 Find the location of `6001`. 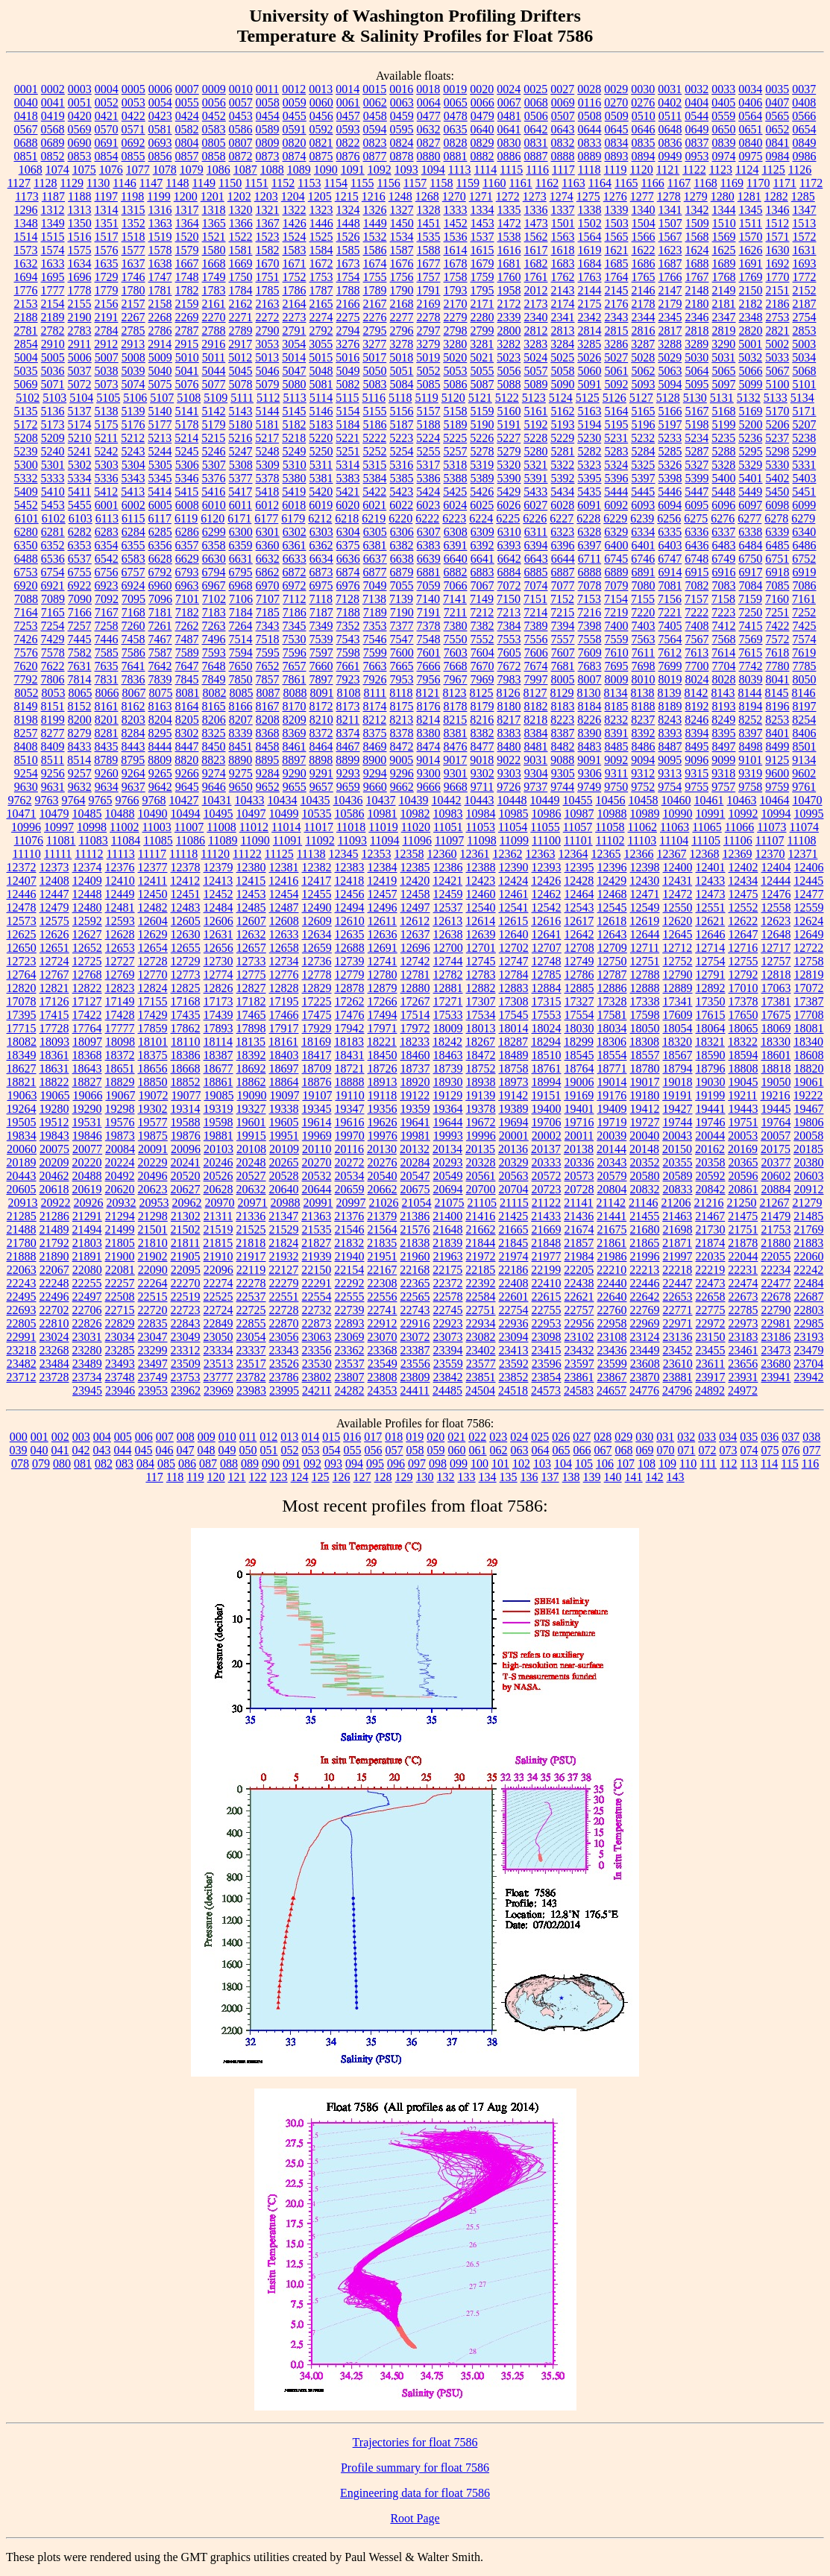

6001 is located at coordinates (107, 505).